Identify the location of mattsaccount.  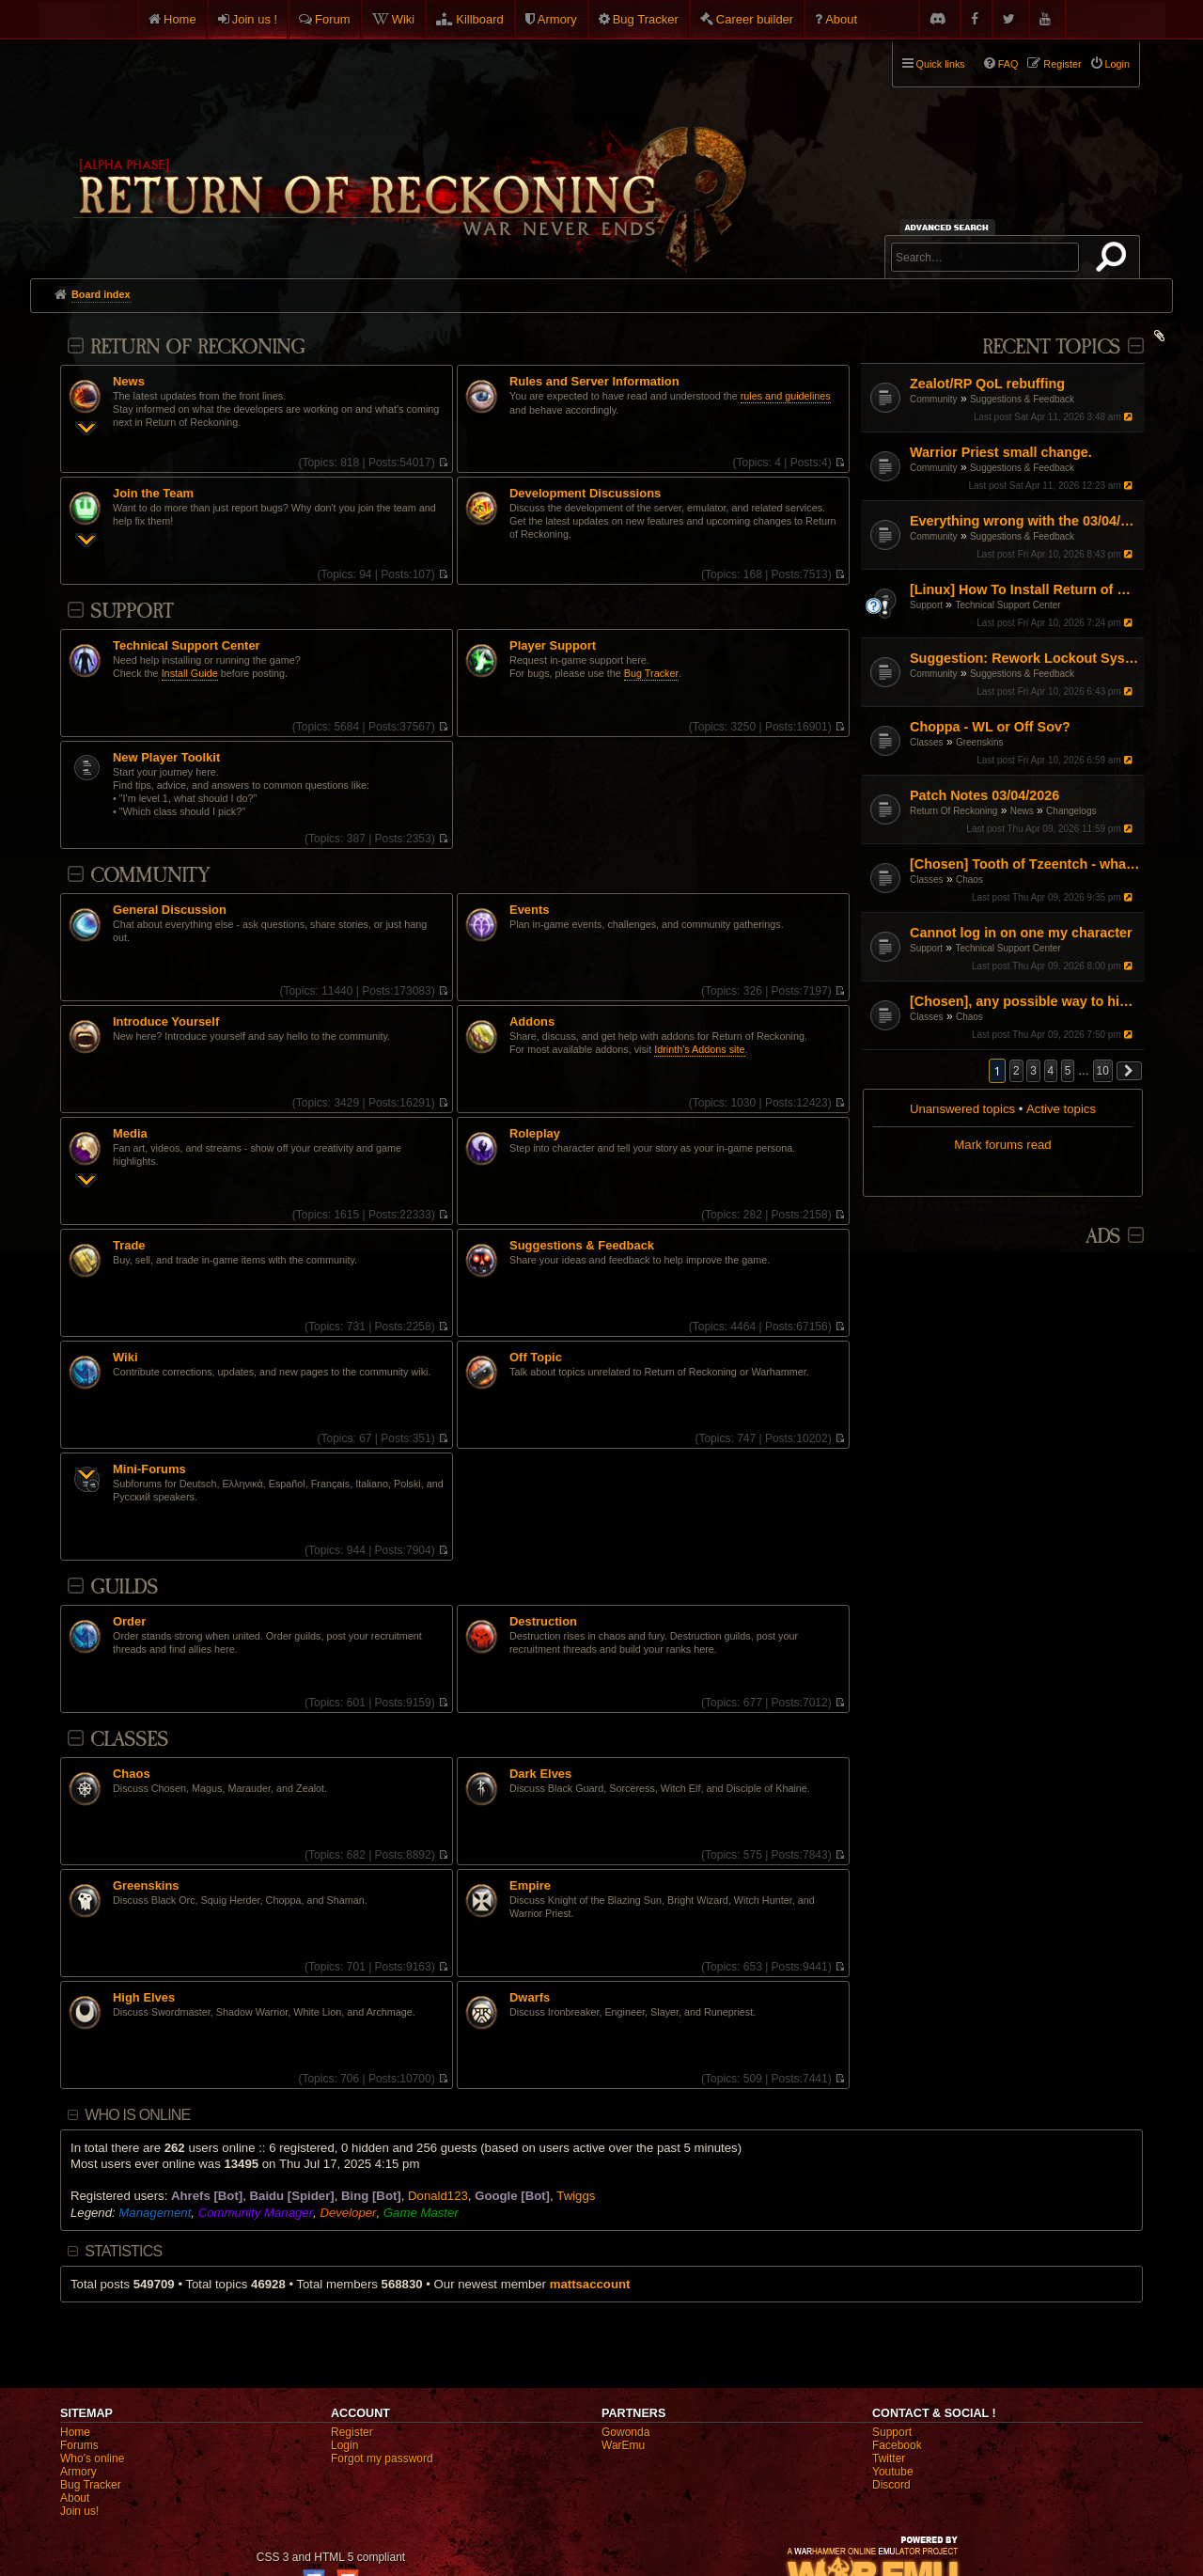
(590, 2284).